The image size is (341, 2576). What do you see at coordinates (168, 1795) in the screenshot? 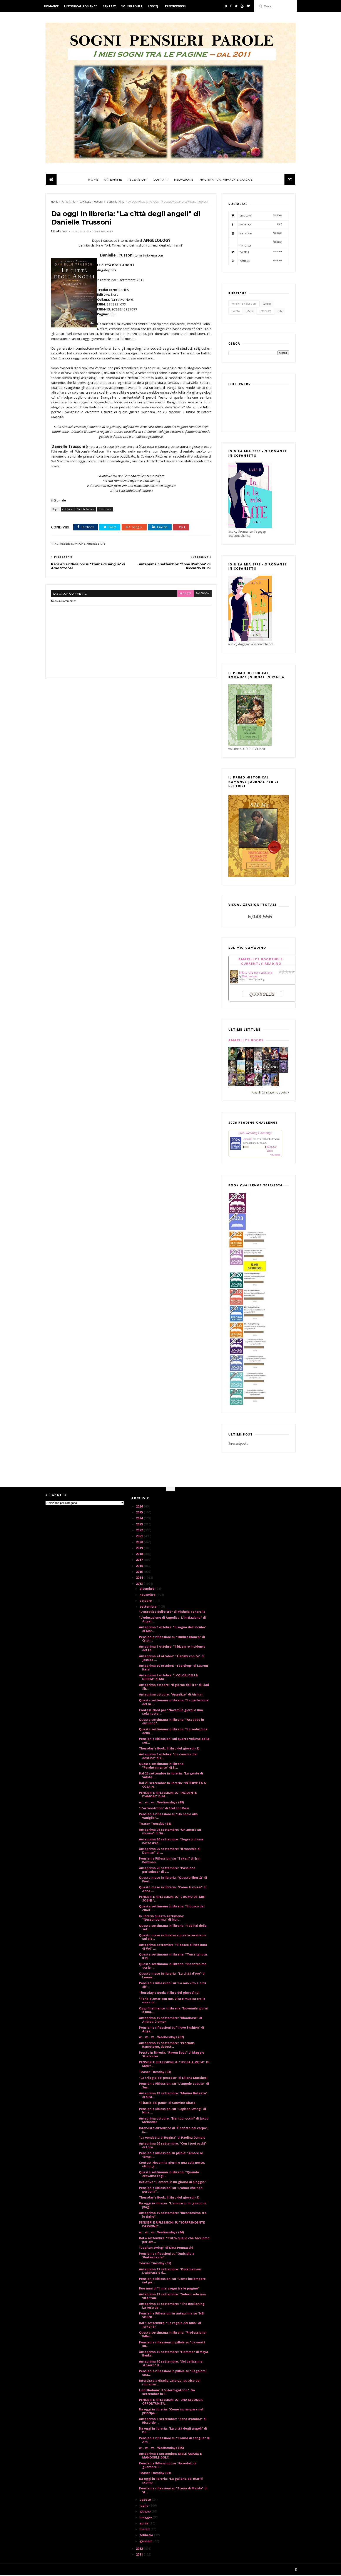
I see `PENSIERI E RIFLESSIONI SU “INCIDENTE D’AMORE” DI M...` at bounding box center [168, 1795].